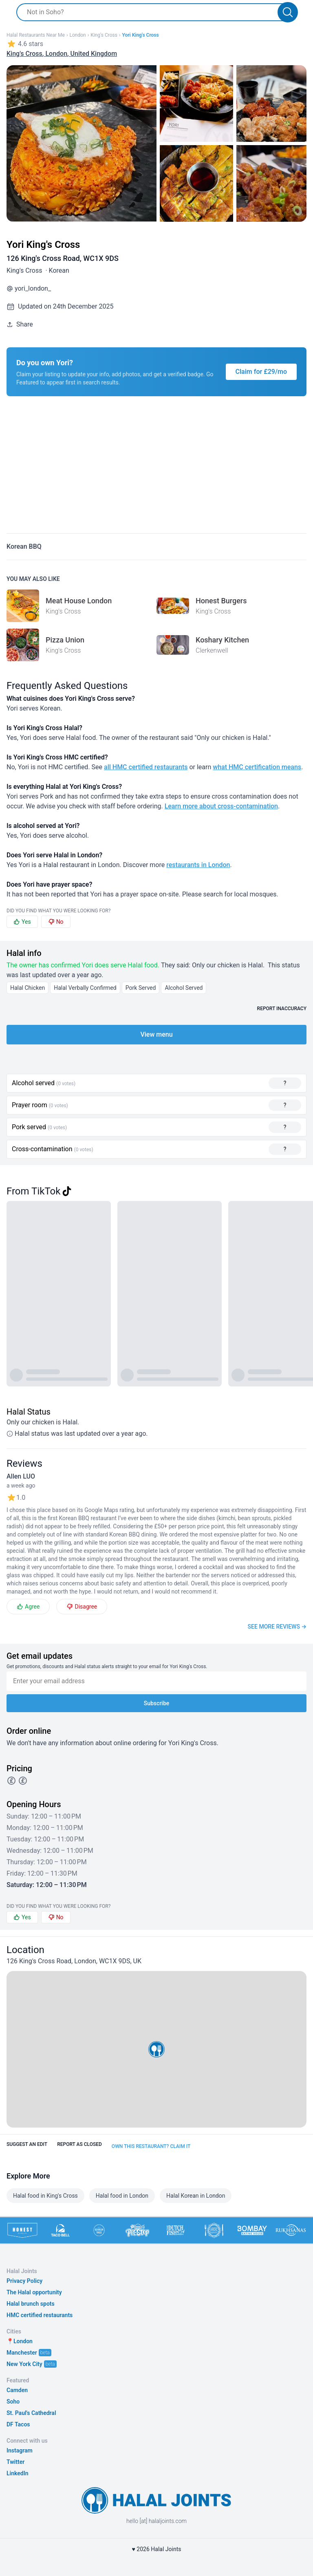 This screenshot has width=313, height=2576. I want to click on Report inaccuracy, so click(281, 1008).